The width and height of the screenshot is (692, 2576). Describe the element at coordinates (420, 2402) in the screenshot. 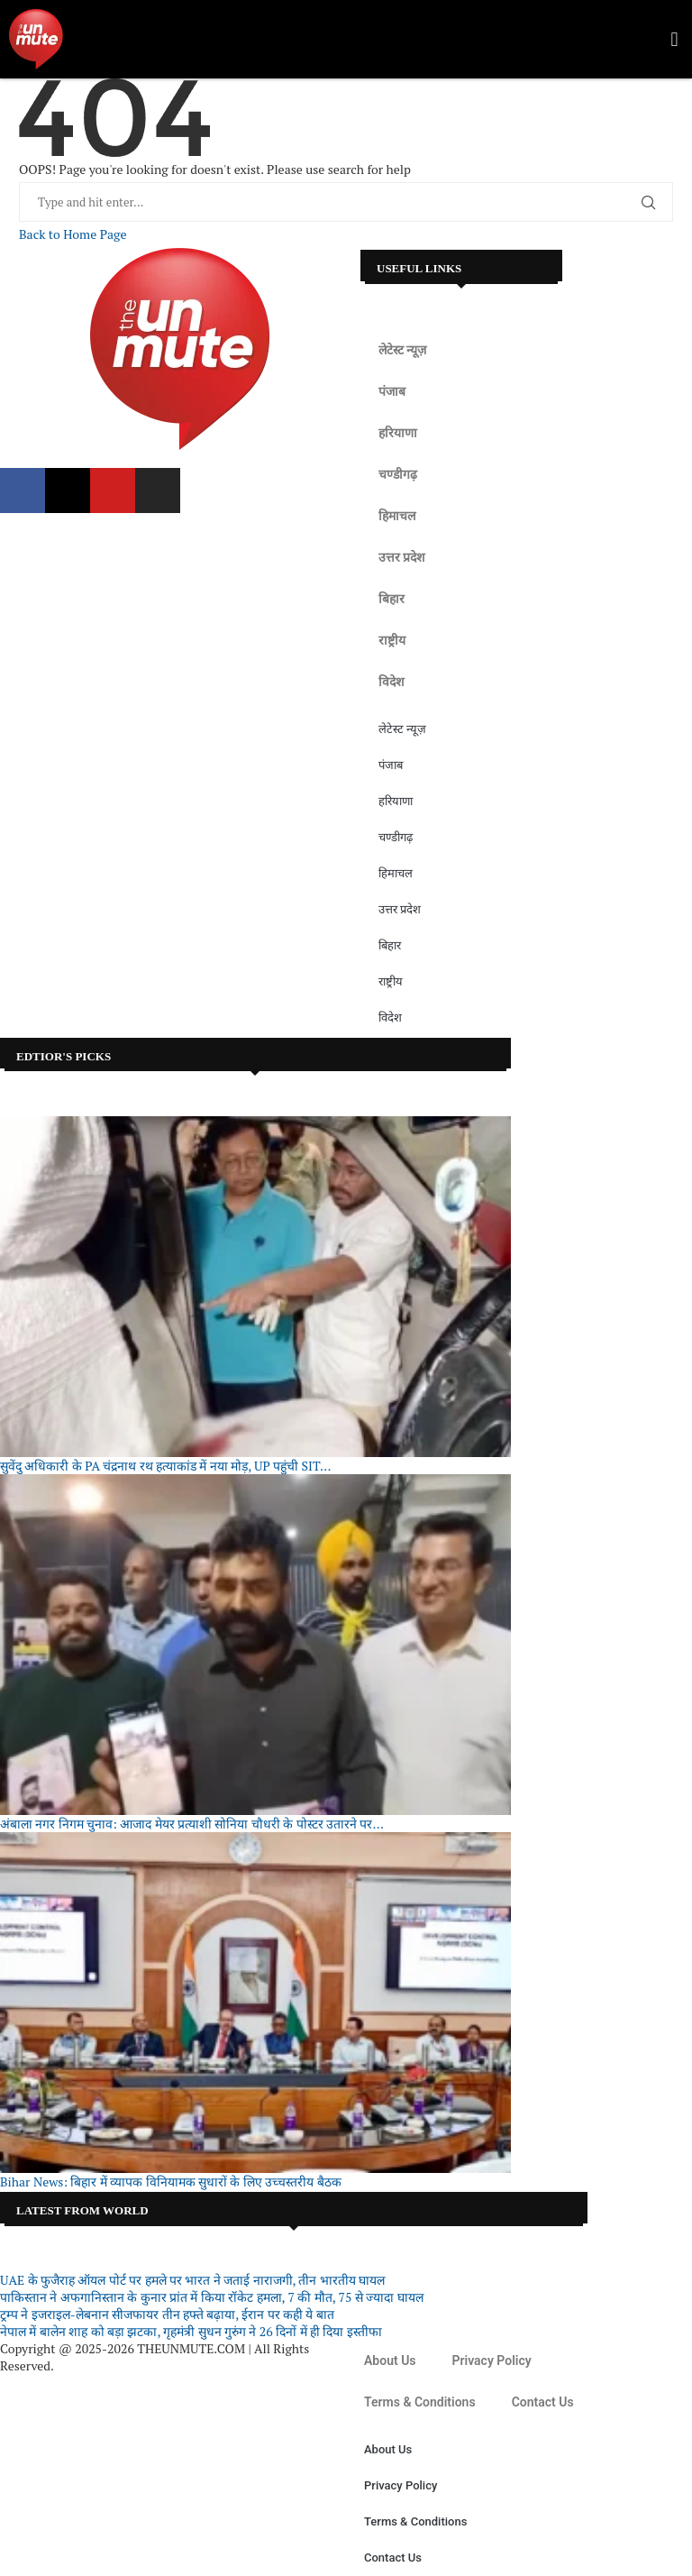

I see `Terms & Conditions` at that location.